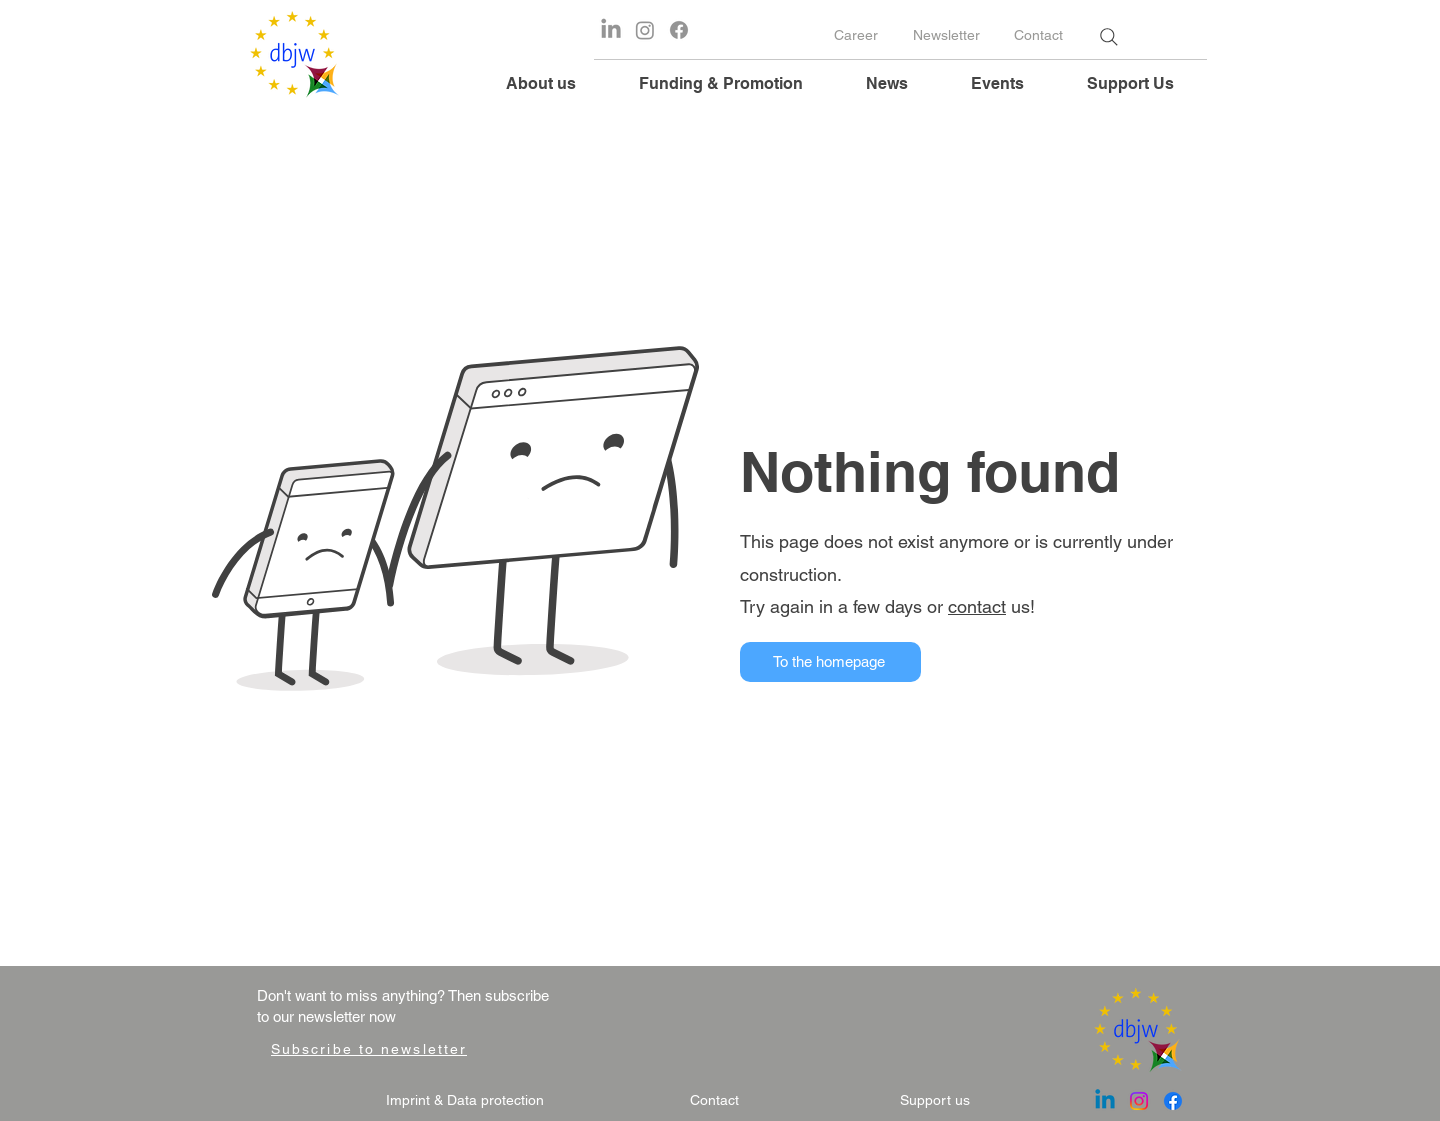 Image resolution: width=1440 pixels, height=1121 pixels. What do you see at coordinates (856, 36) in the screenshot?
I see `[Career]` at bounding box center [856, 36].